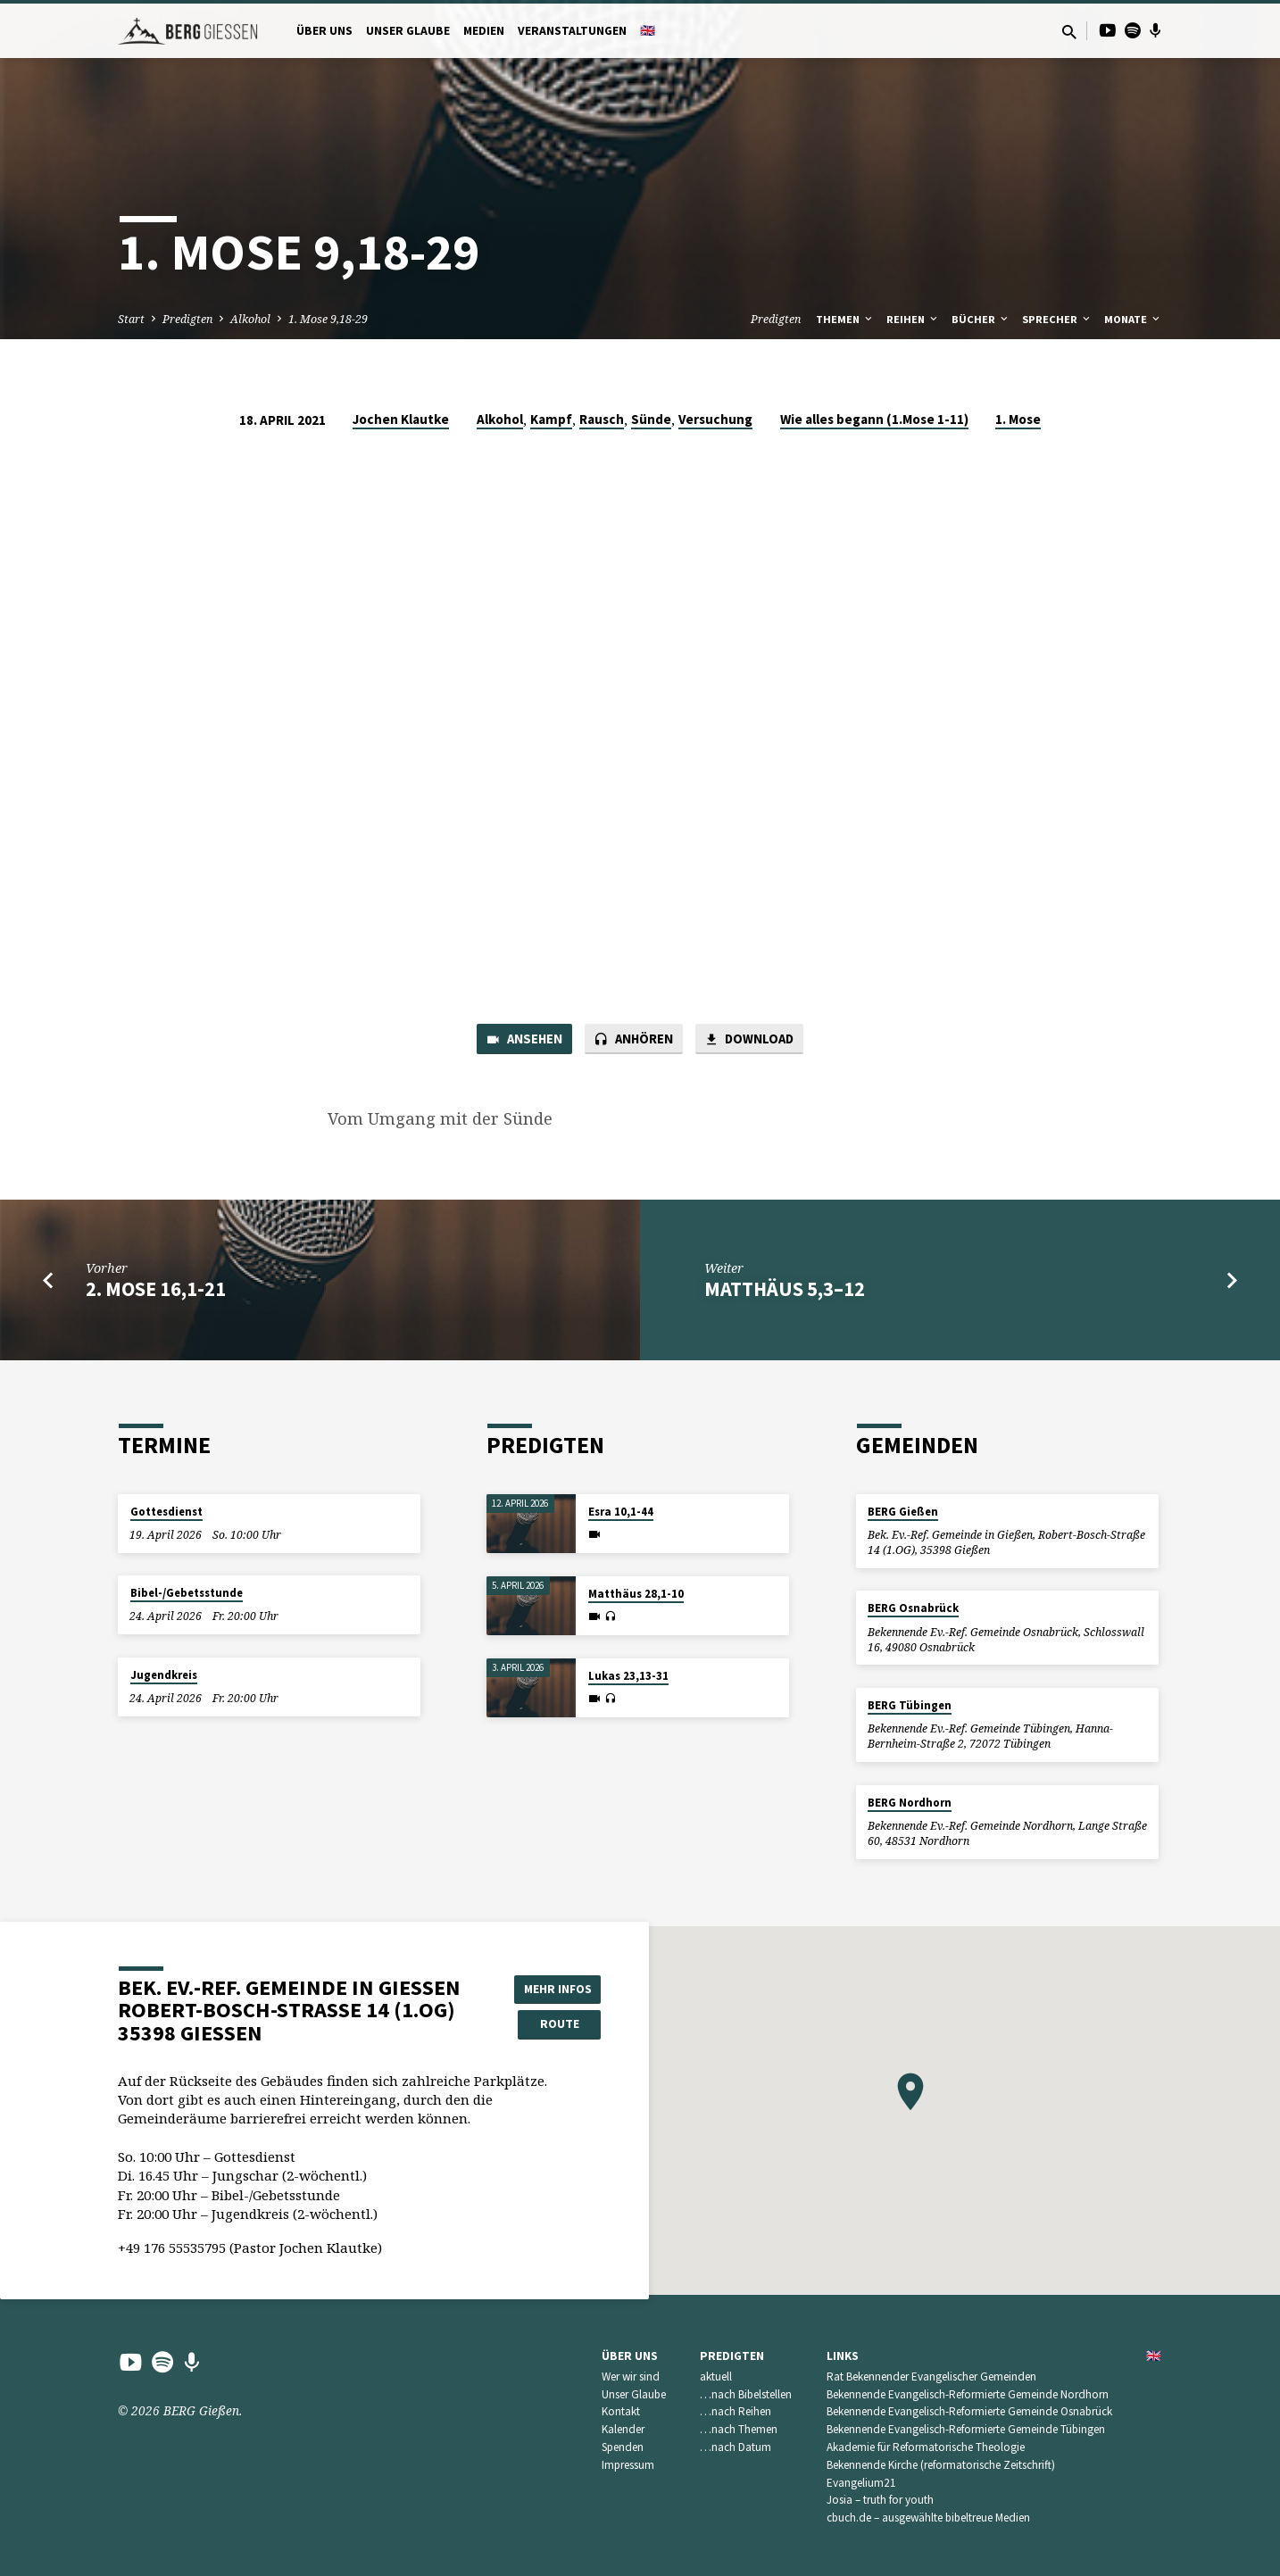 Image resolution: width=1280 pixels, height=2576 pixels. What do you see at coordinates (716, 2376) in the screenshot?
I see `aktuell` at bounding box center [716, 2376].